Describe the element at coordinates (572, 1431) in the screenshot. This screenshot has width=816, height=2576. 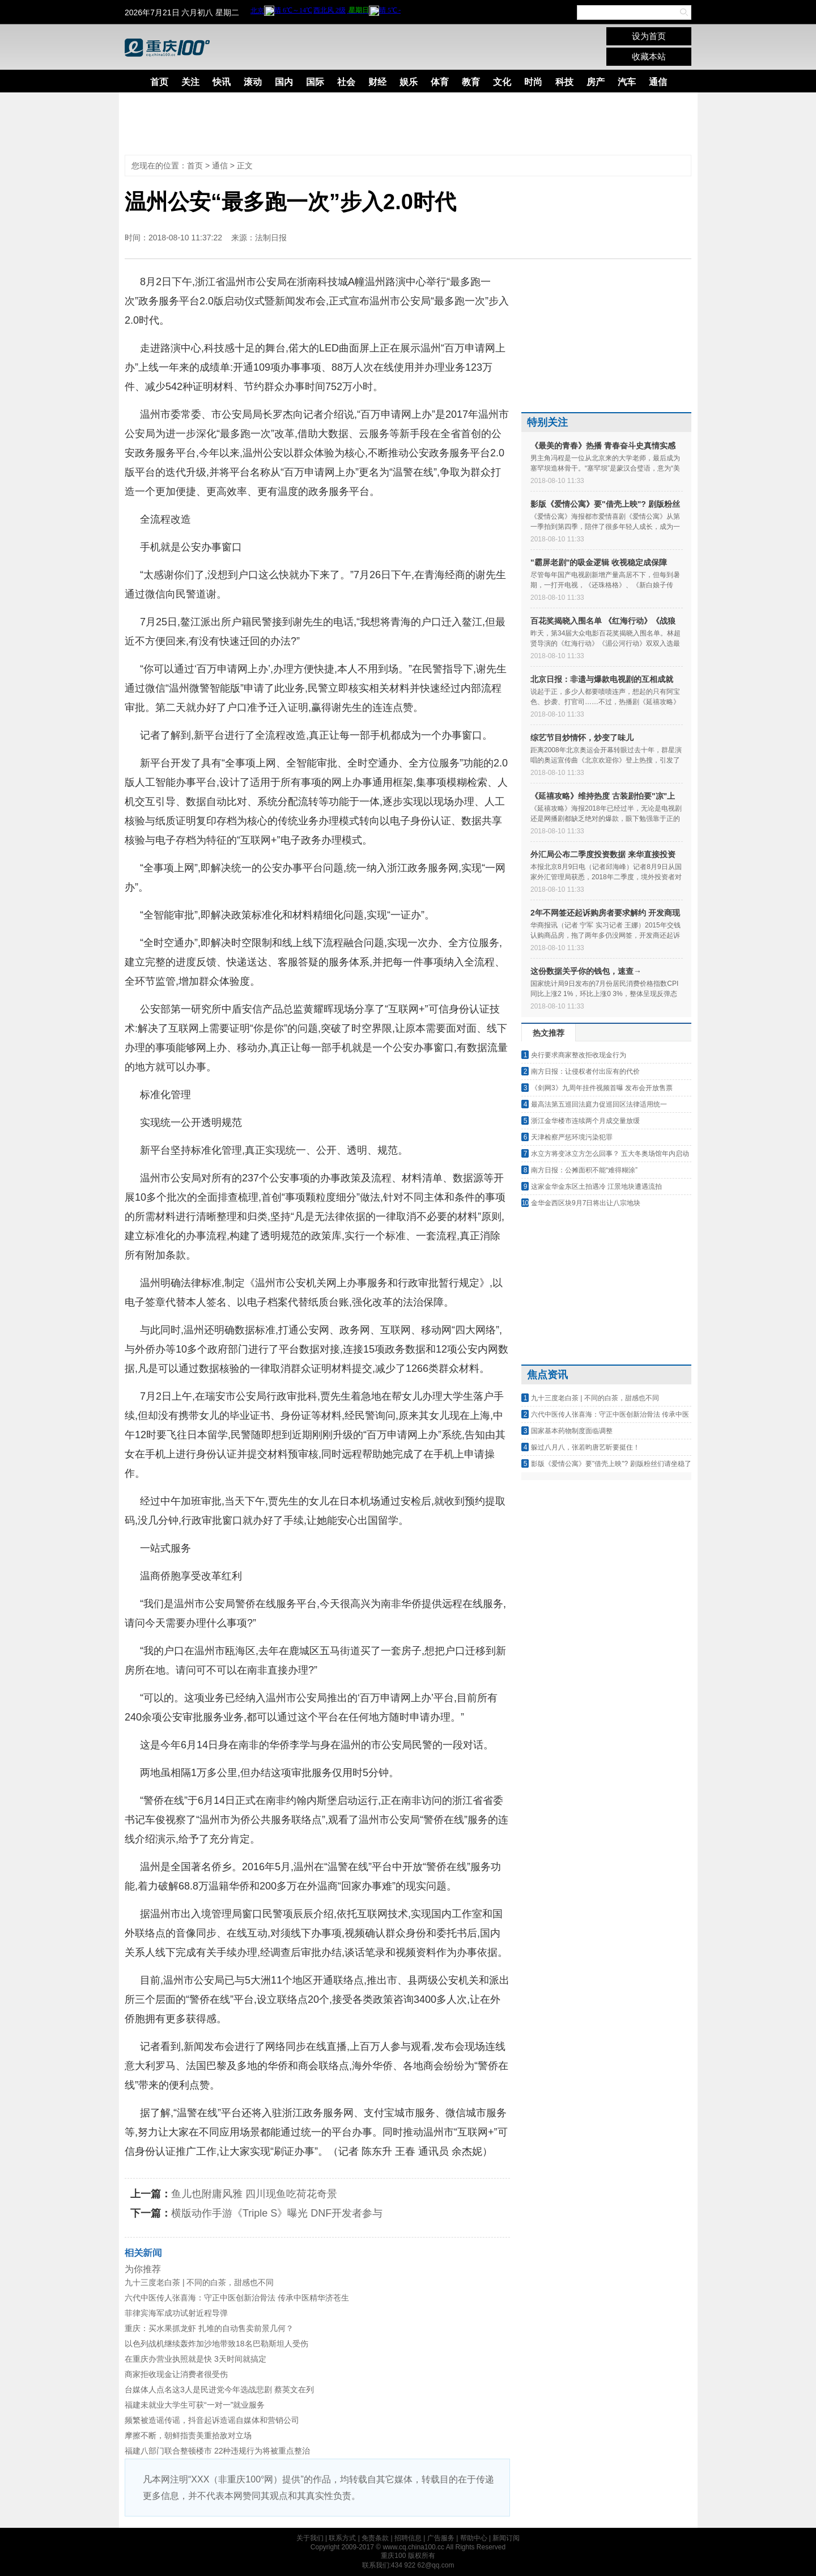
I see `国家基本药物制度面临调整` at that location.